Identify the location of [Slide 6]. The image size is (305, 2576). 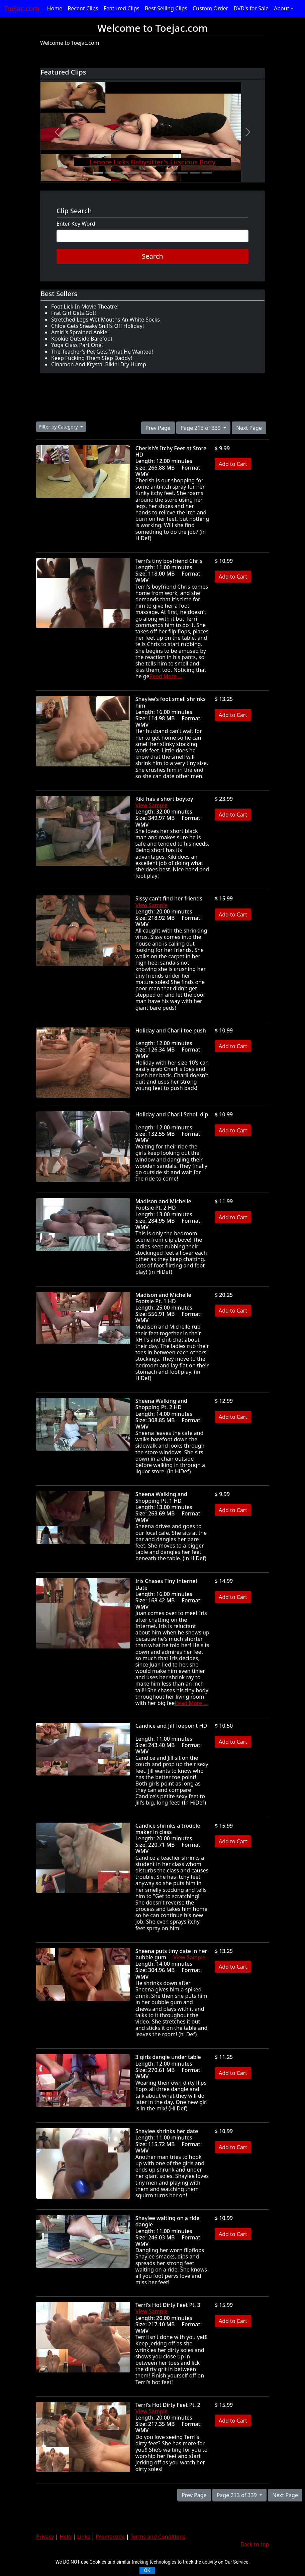
(159, 173).